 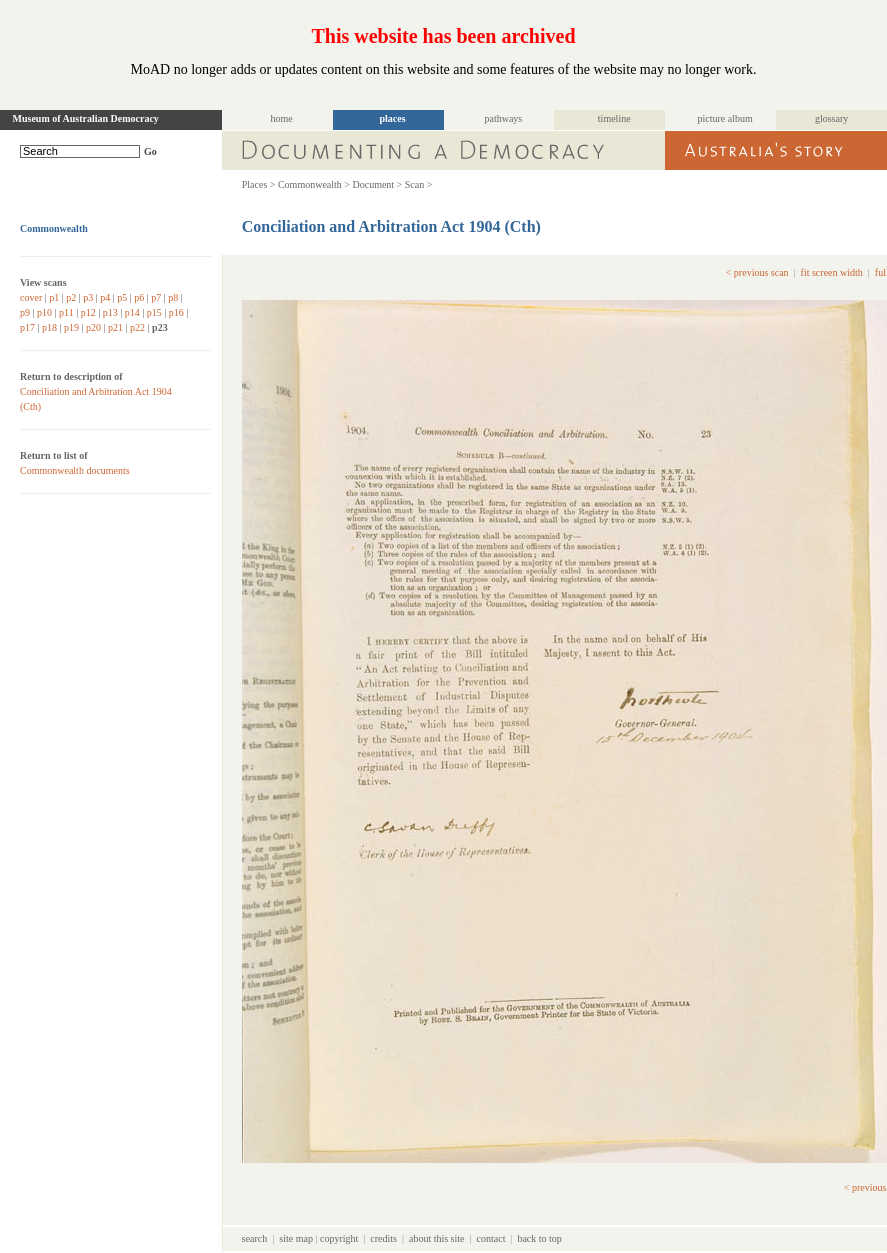 I want to click on credits, so click(x=383, y=1238).